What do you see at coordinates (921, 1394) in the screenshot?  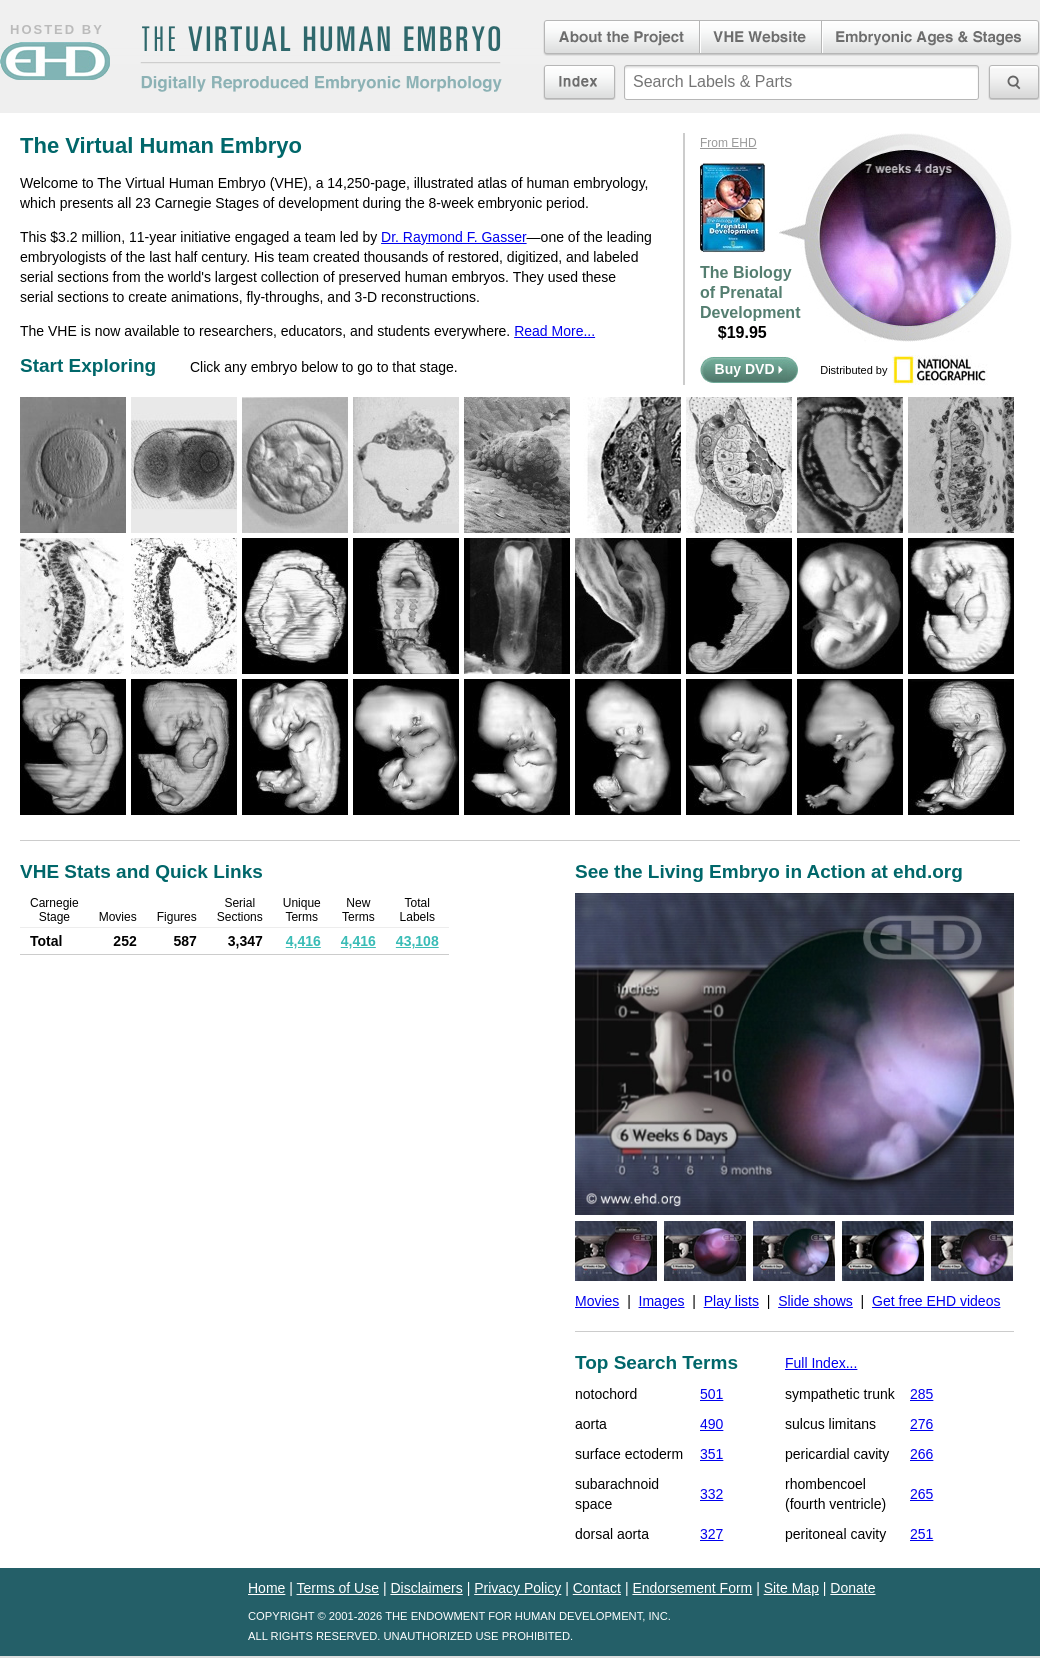 I see `285` at bounding box center [921, 1394].